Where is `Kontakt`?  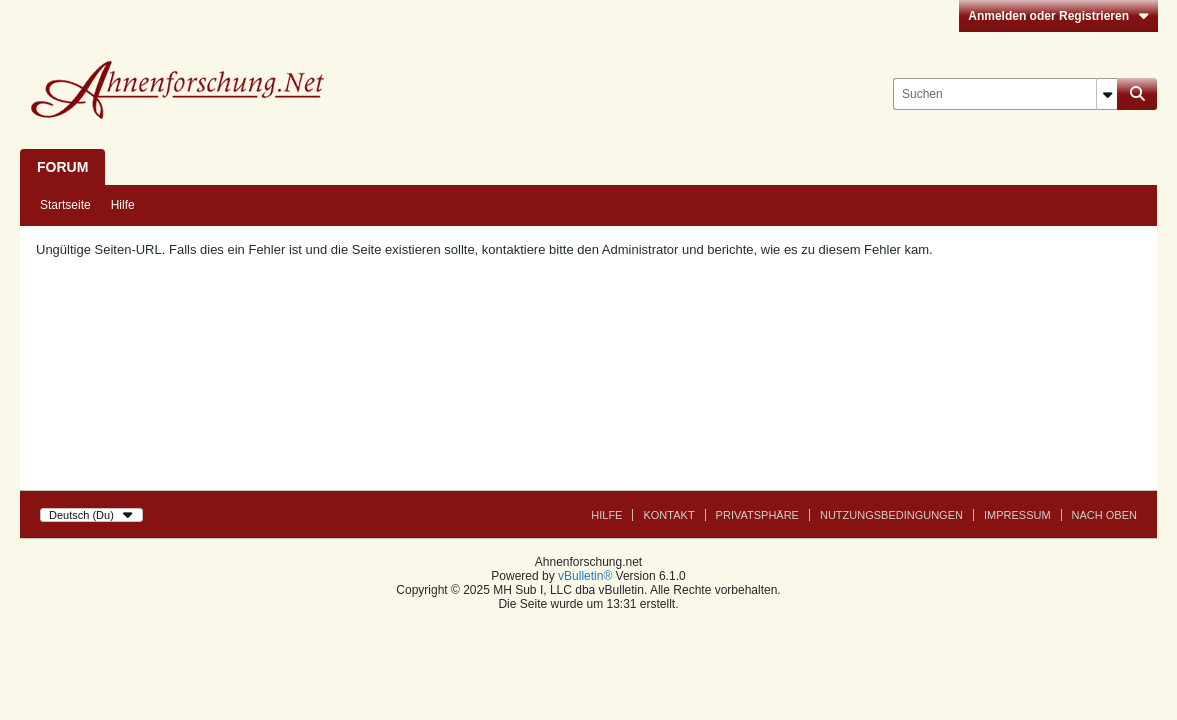
Kontakt is located at coordinates (668, 515).